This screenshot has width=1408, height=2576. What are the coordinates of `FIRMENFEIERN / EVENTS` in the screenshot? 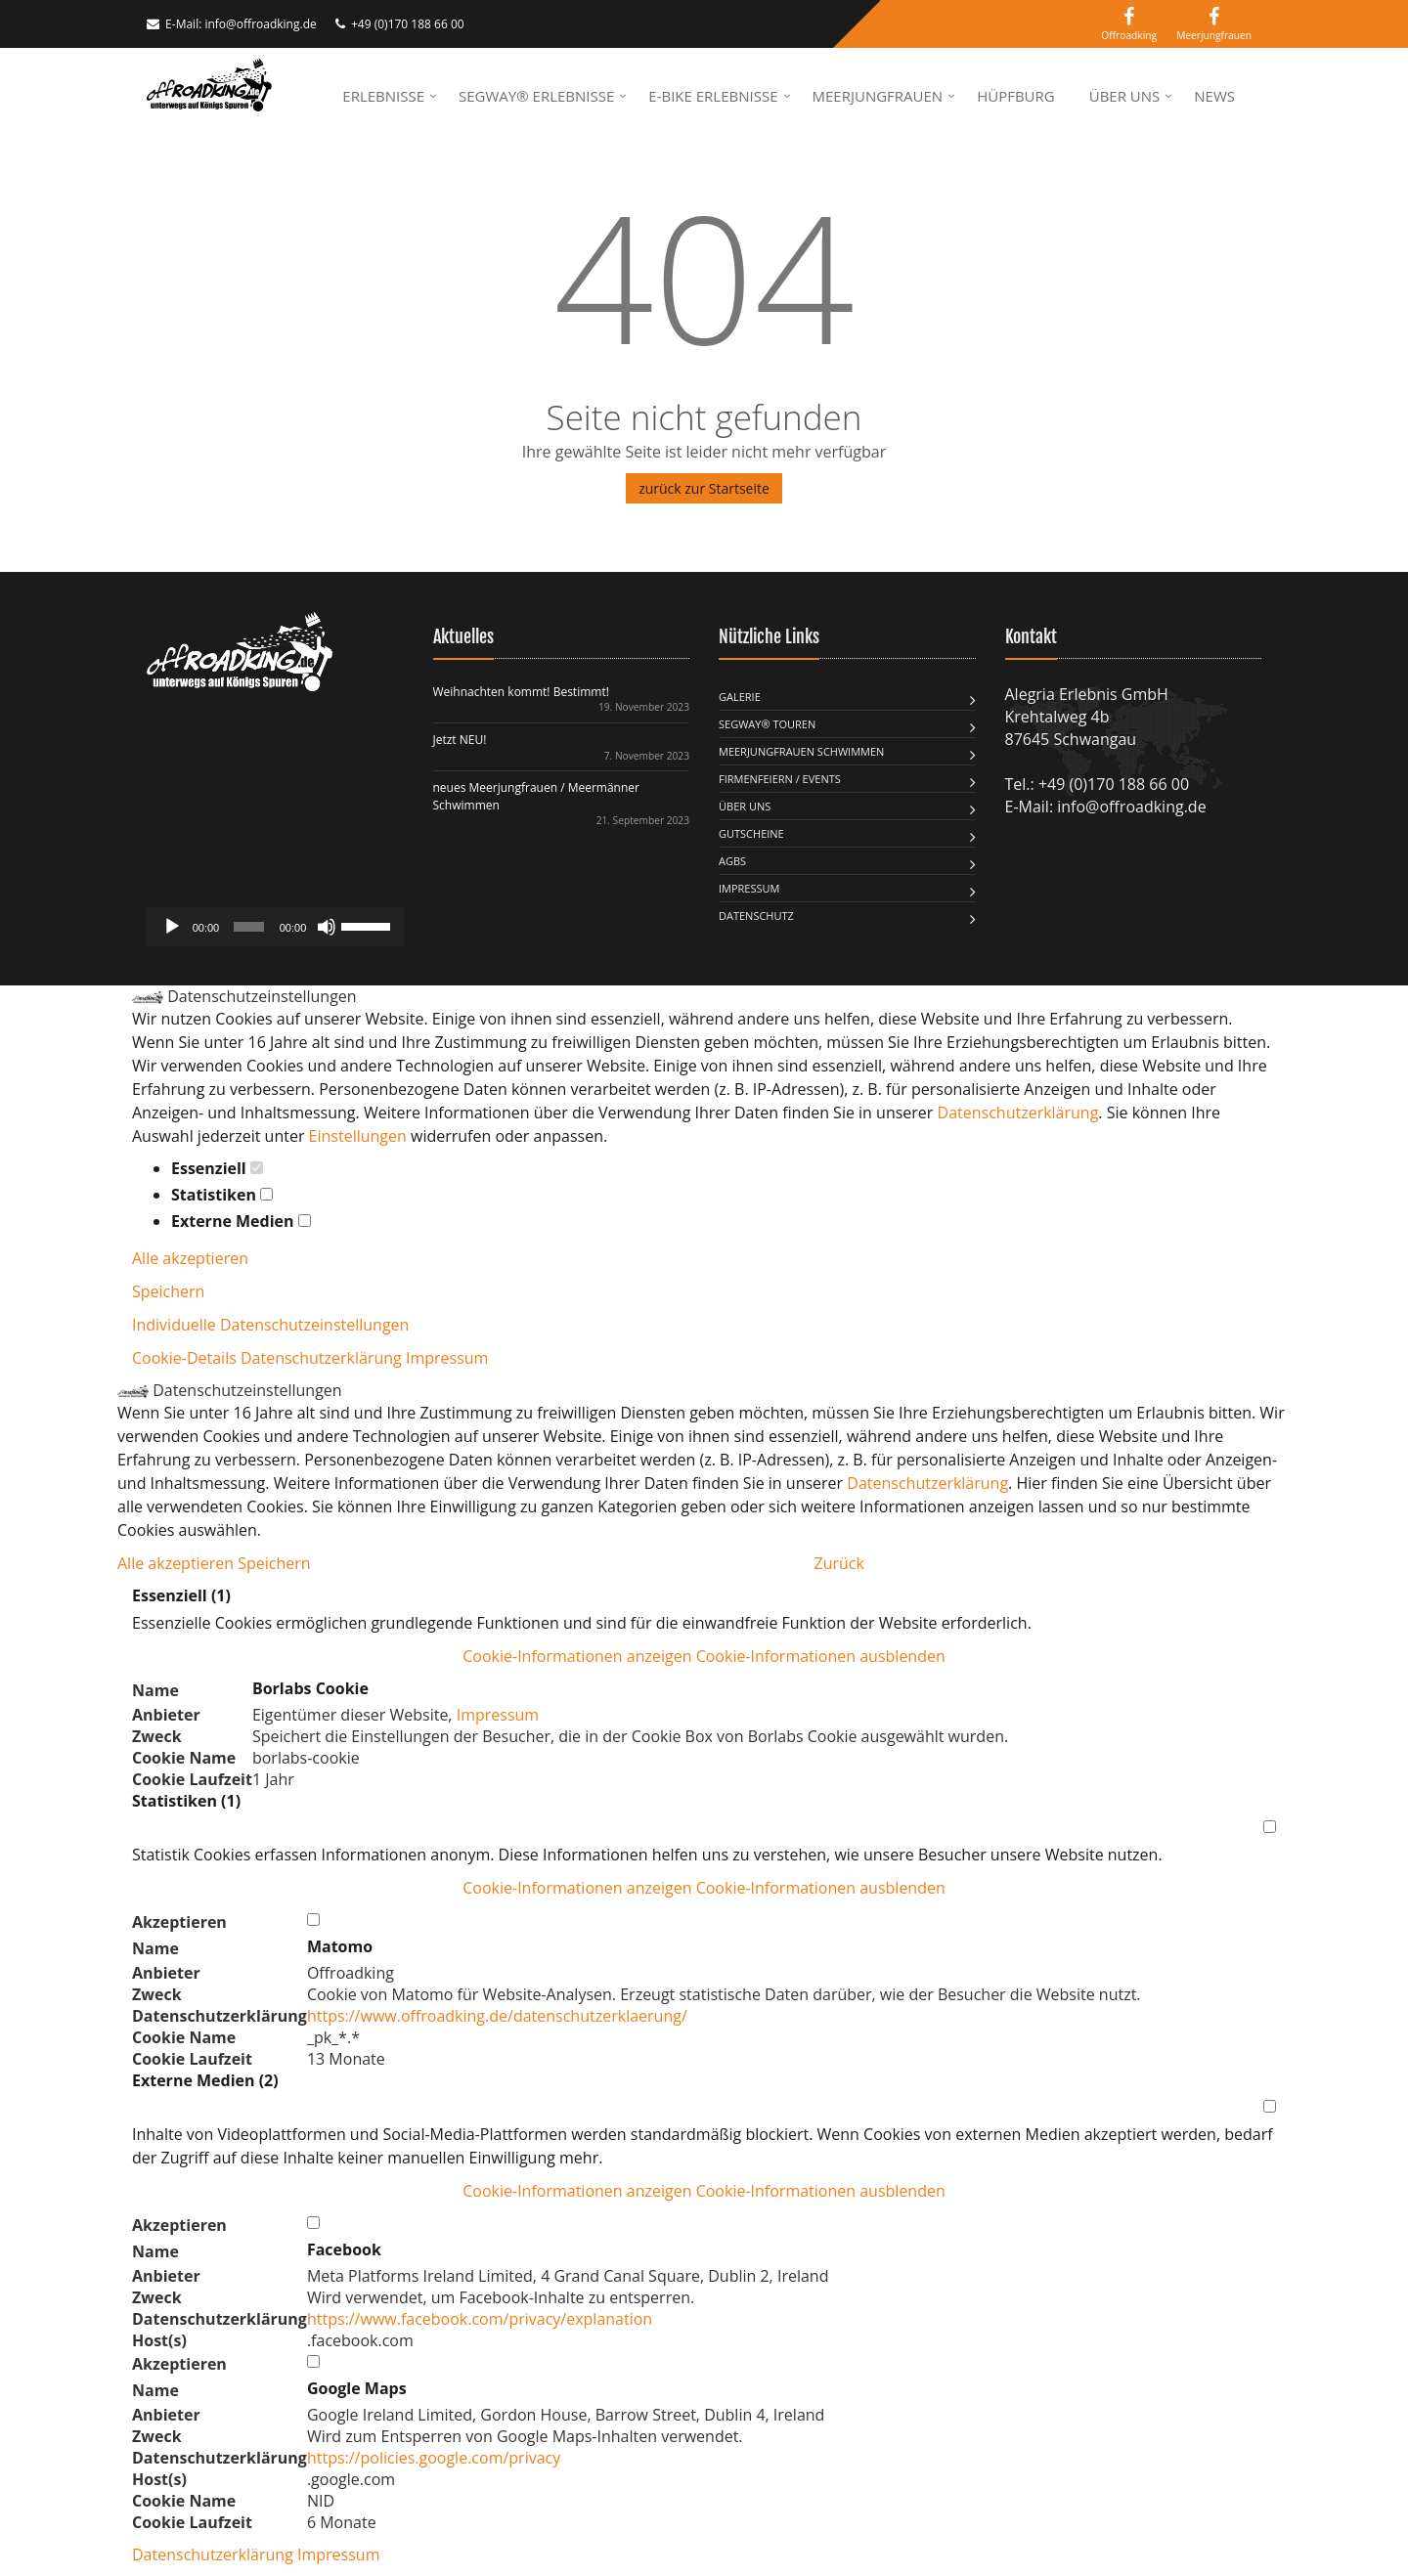 It's located at (780, 778).